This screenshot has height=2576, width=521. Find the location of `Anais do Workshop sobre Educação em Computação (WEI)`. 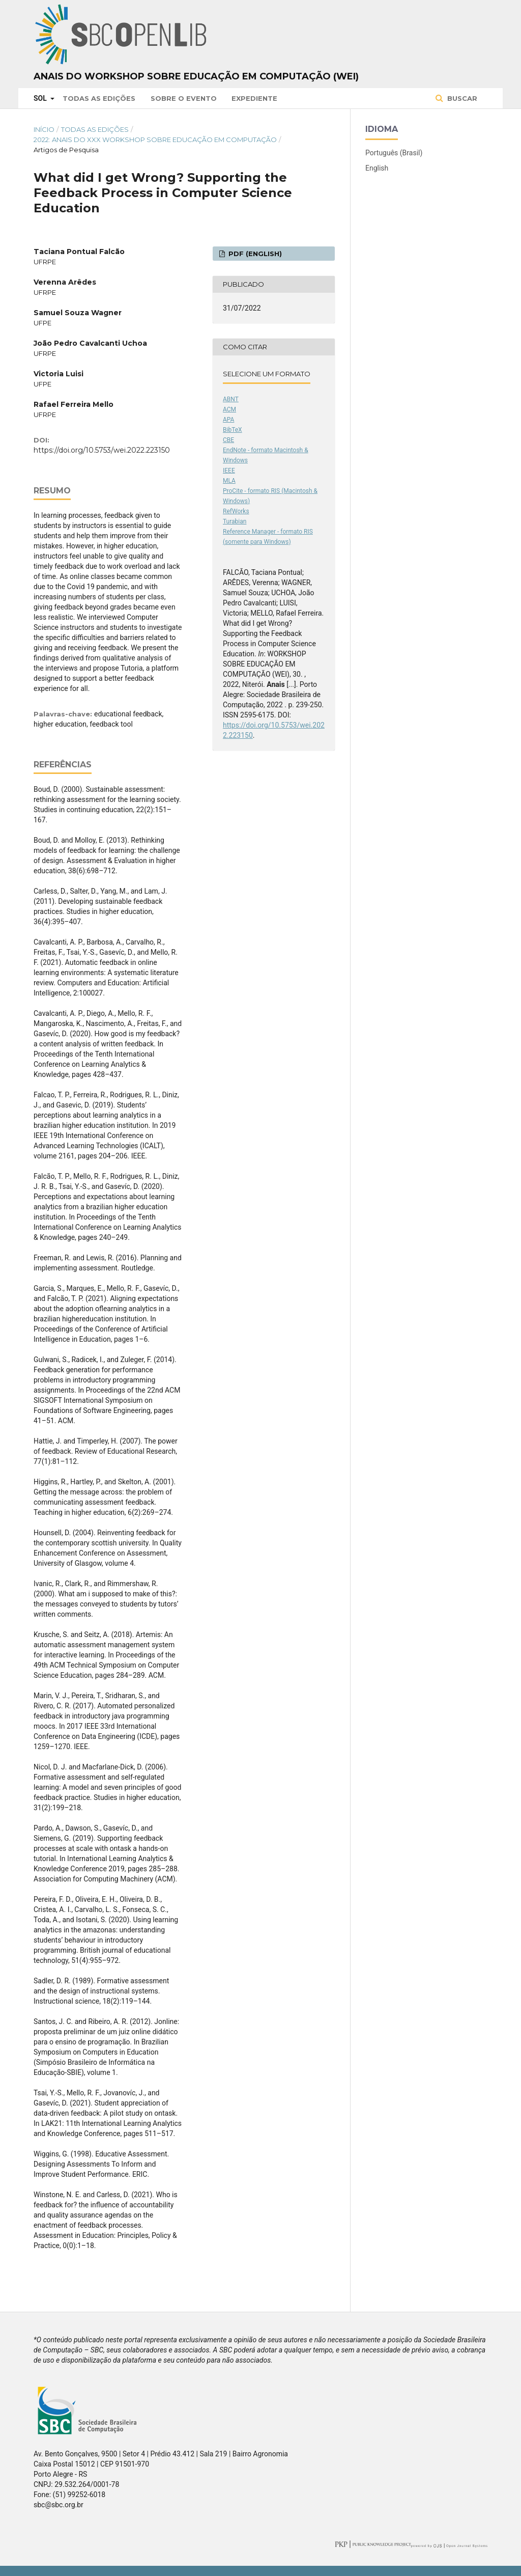

Anais do Workshop sobre Educação em Computação (WEI) is located at coordinates (196, 76).